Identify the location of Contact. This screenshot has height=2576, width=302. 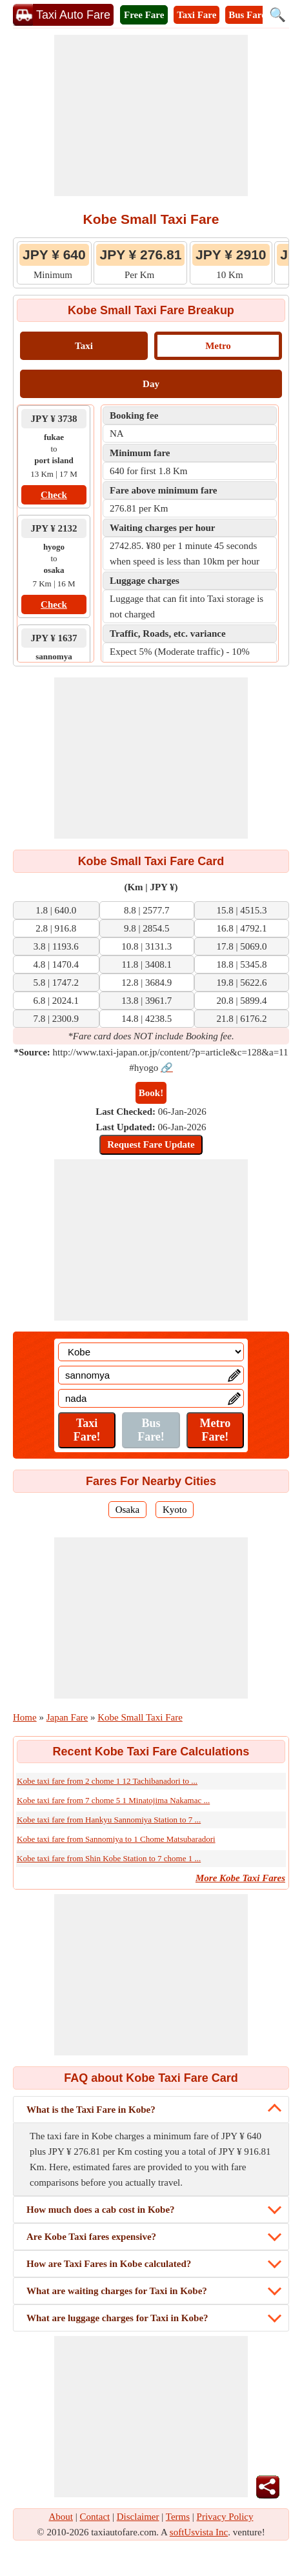
(95, 2516).